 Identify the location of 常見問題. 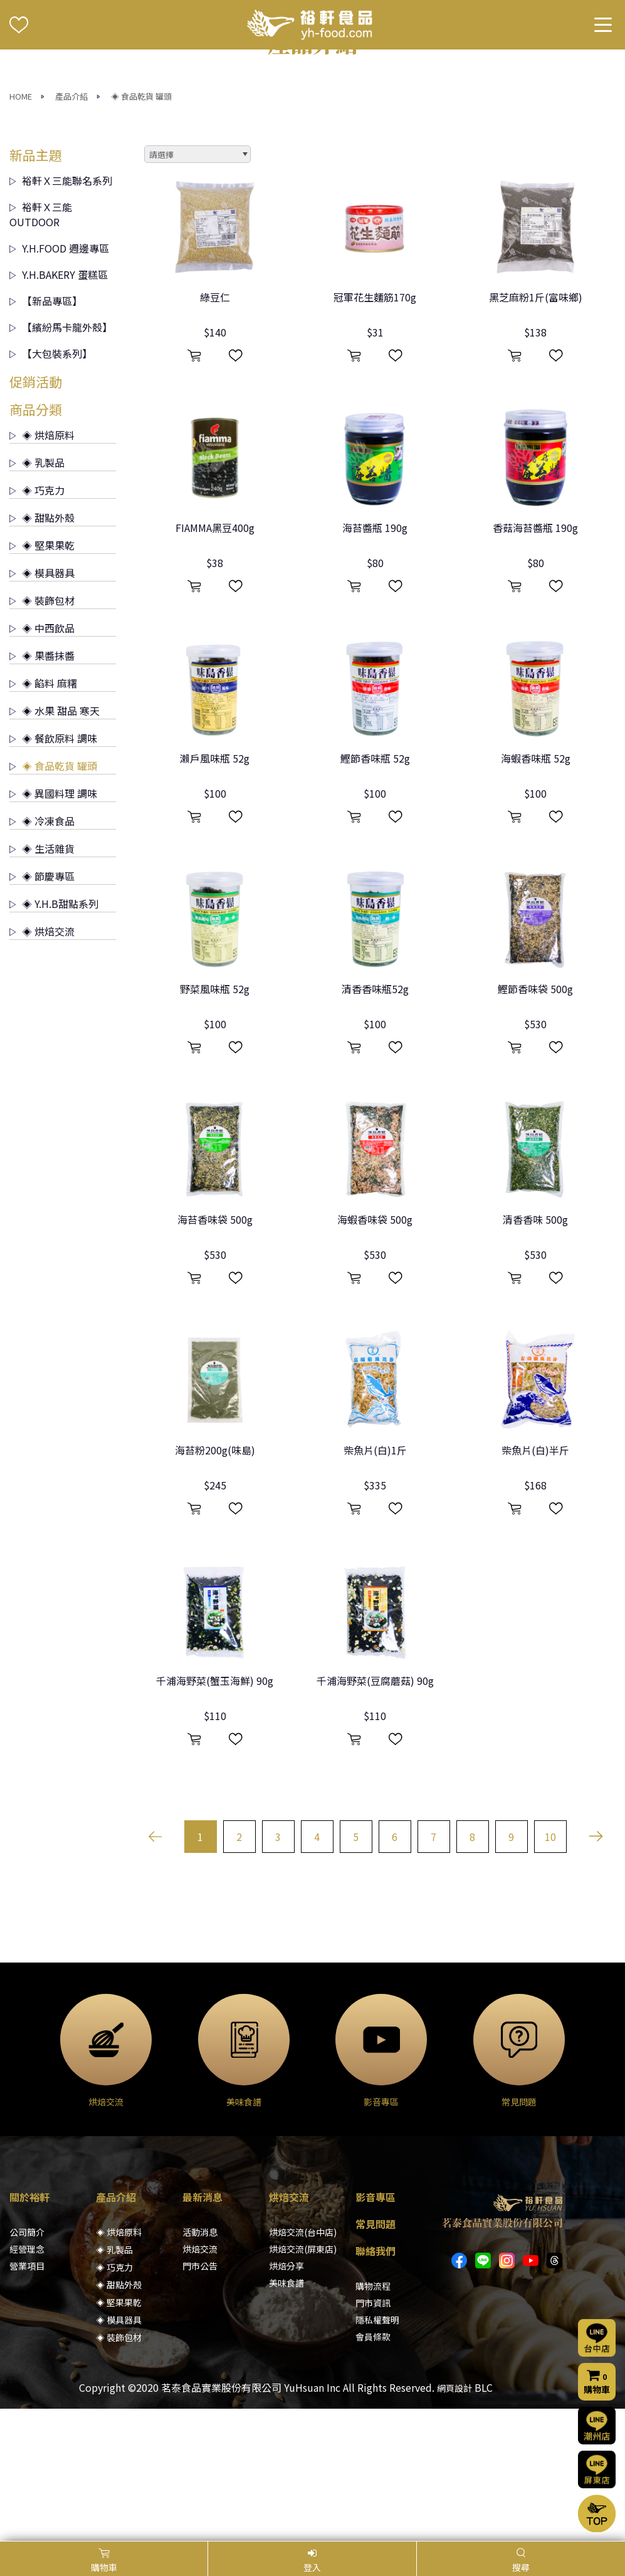
(375, 2356).